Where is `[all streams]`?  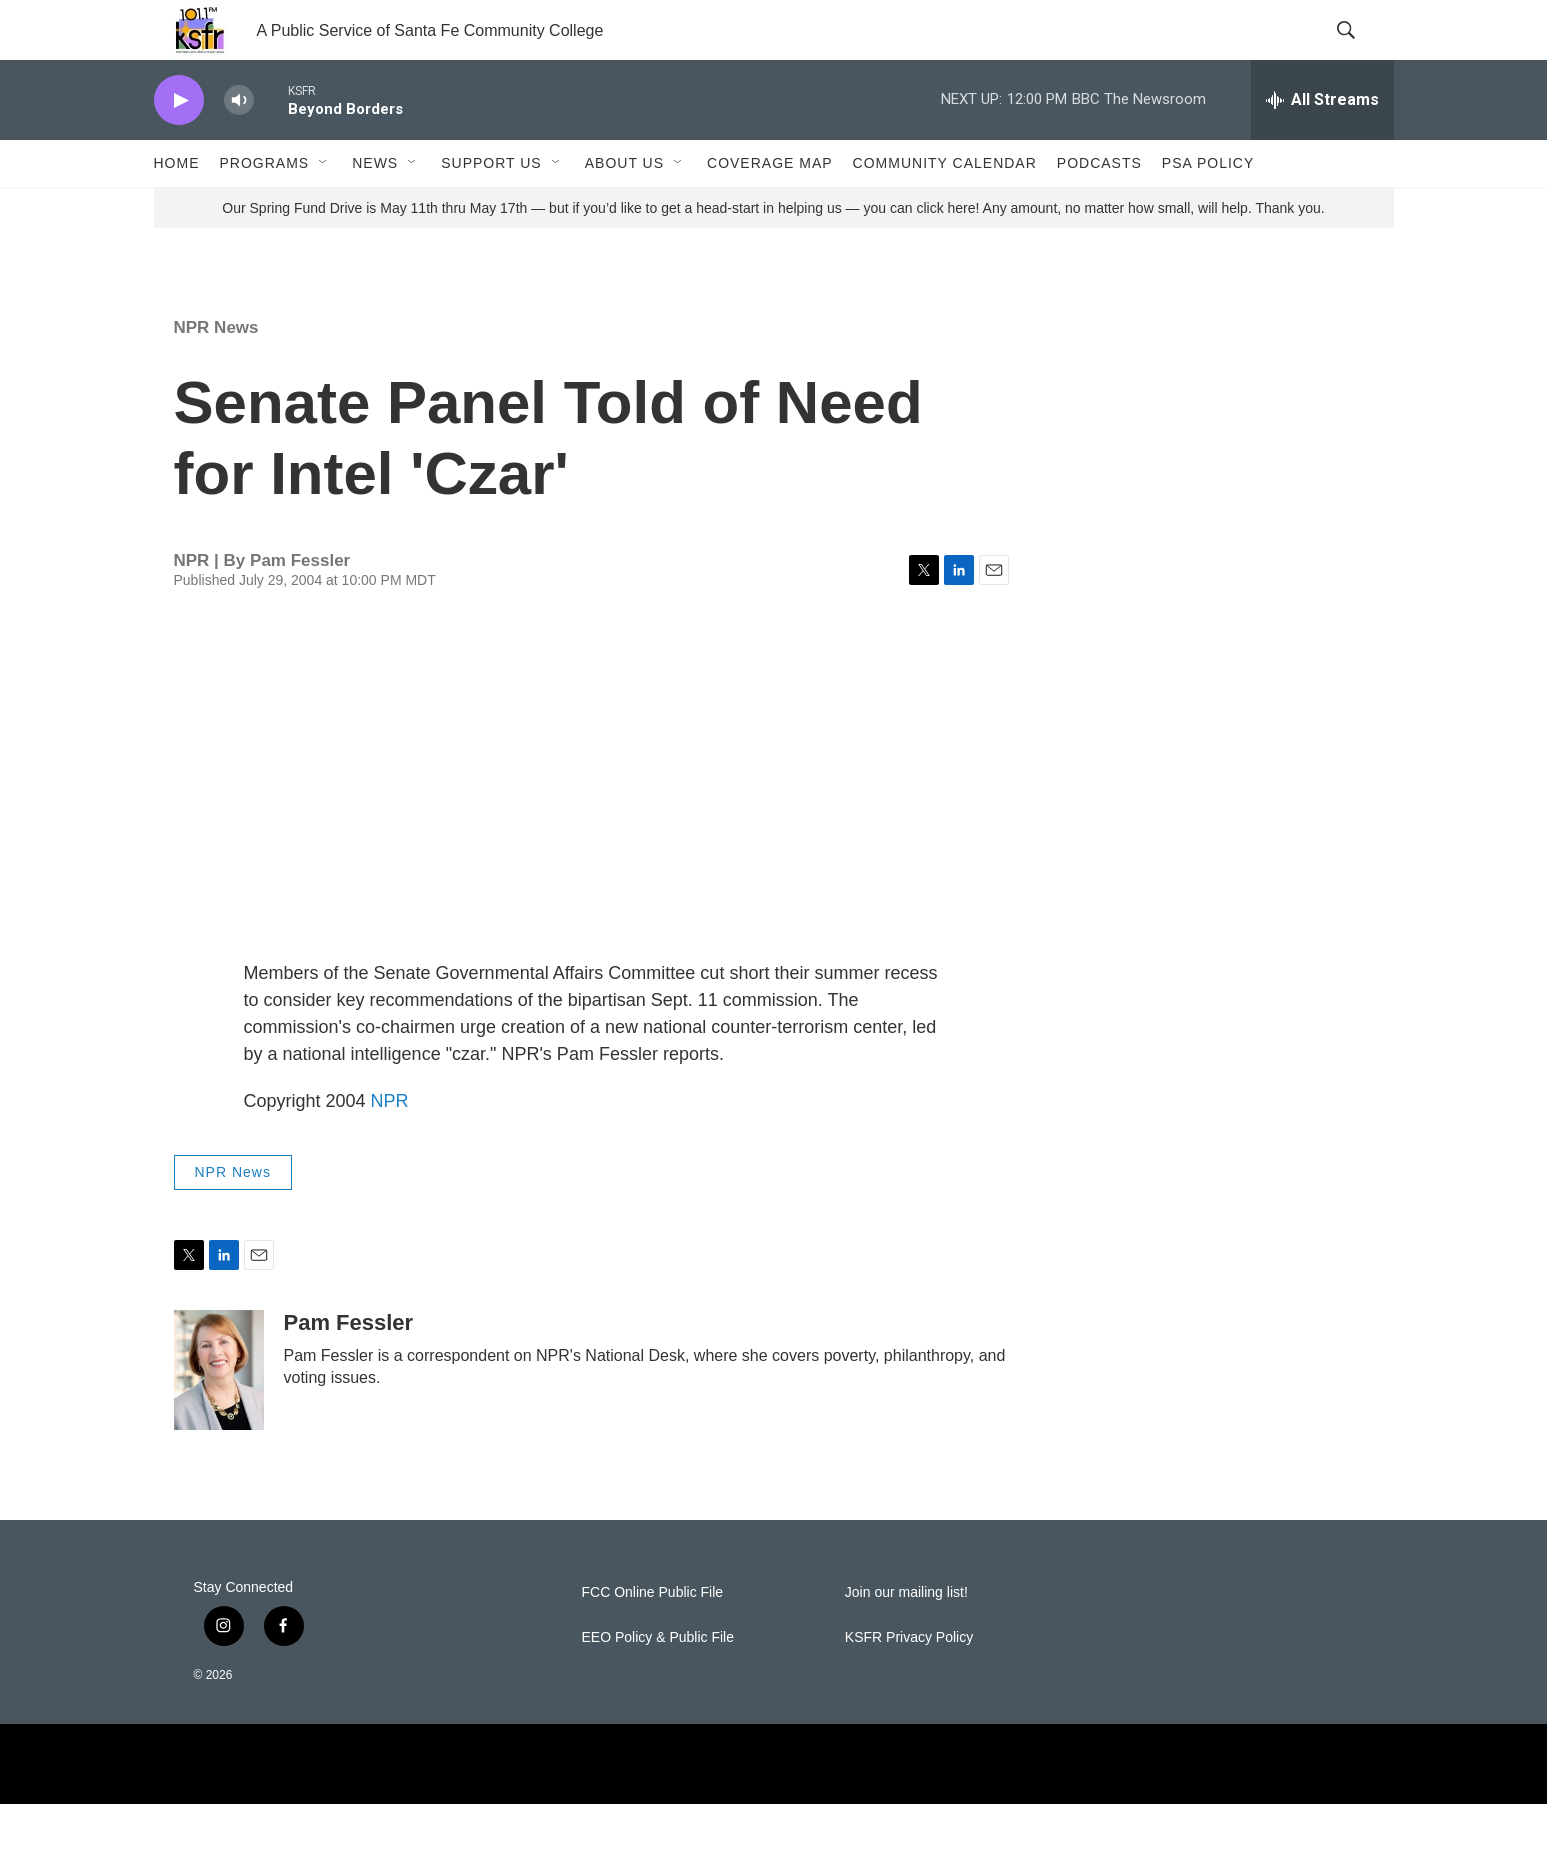 [all streams] is located at coordinates (1322, 145).